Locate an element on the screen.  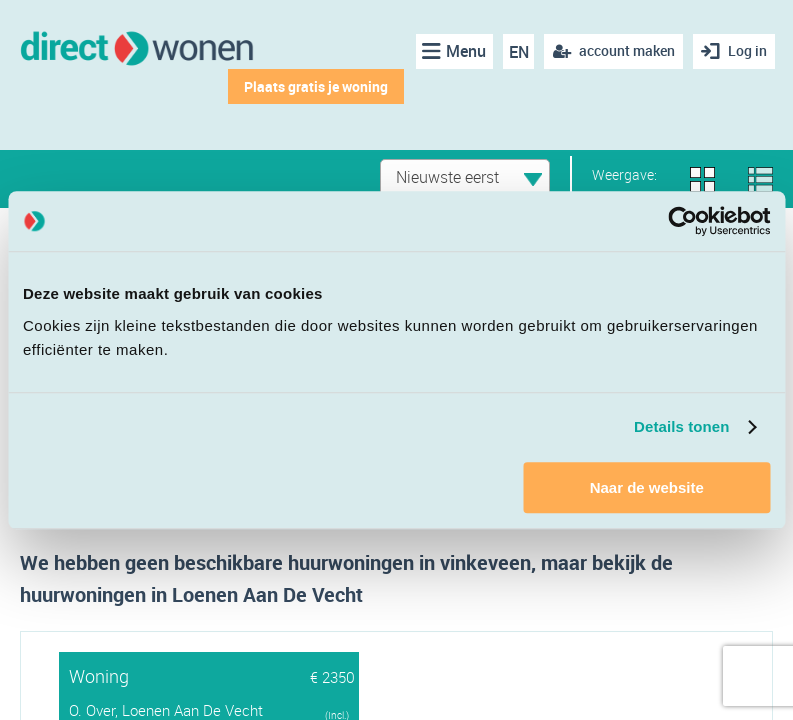
EN is located at coordinates (519, 52).